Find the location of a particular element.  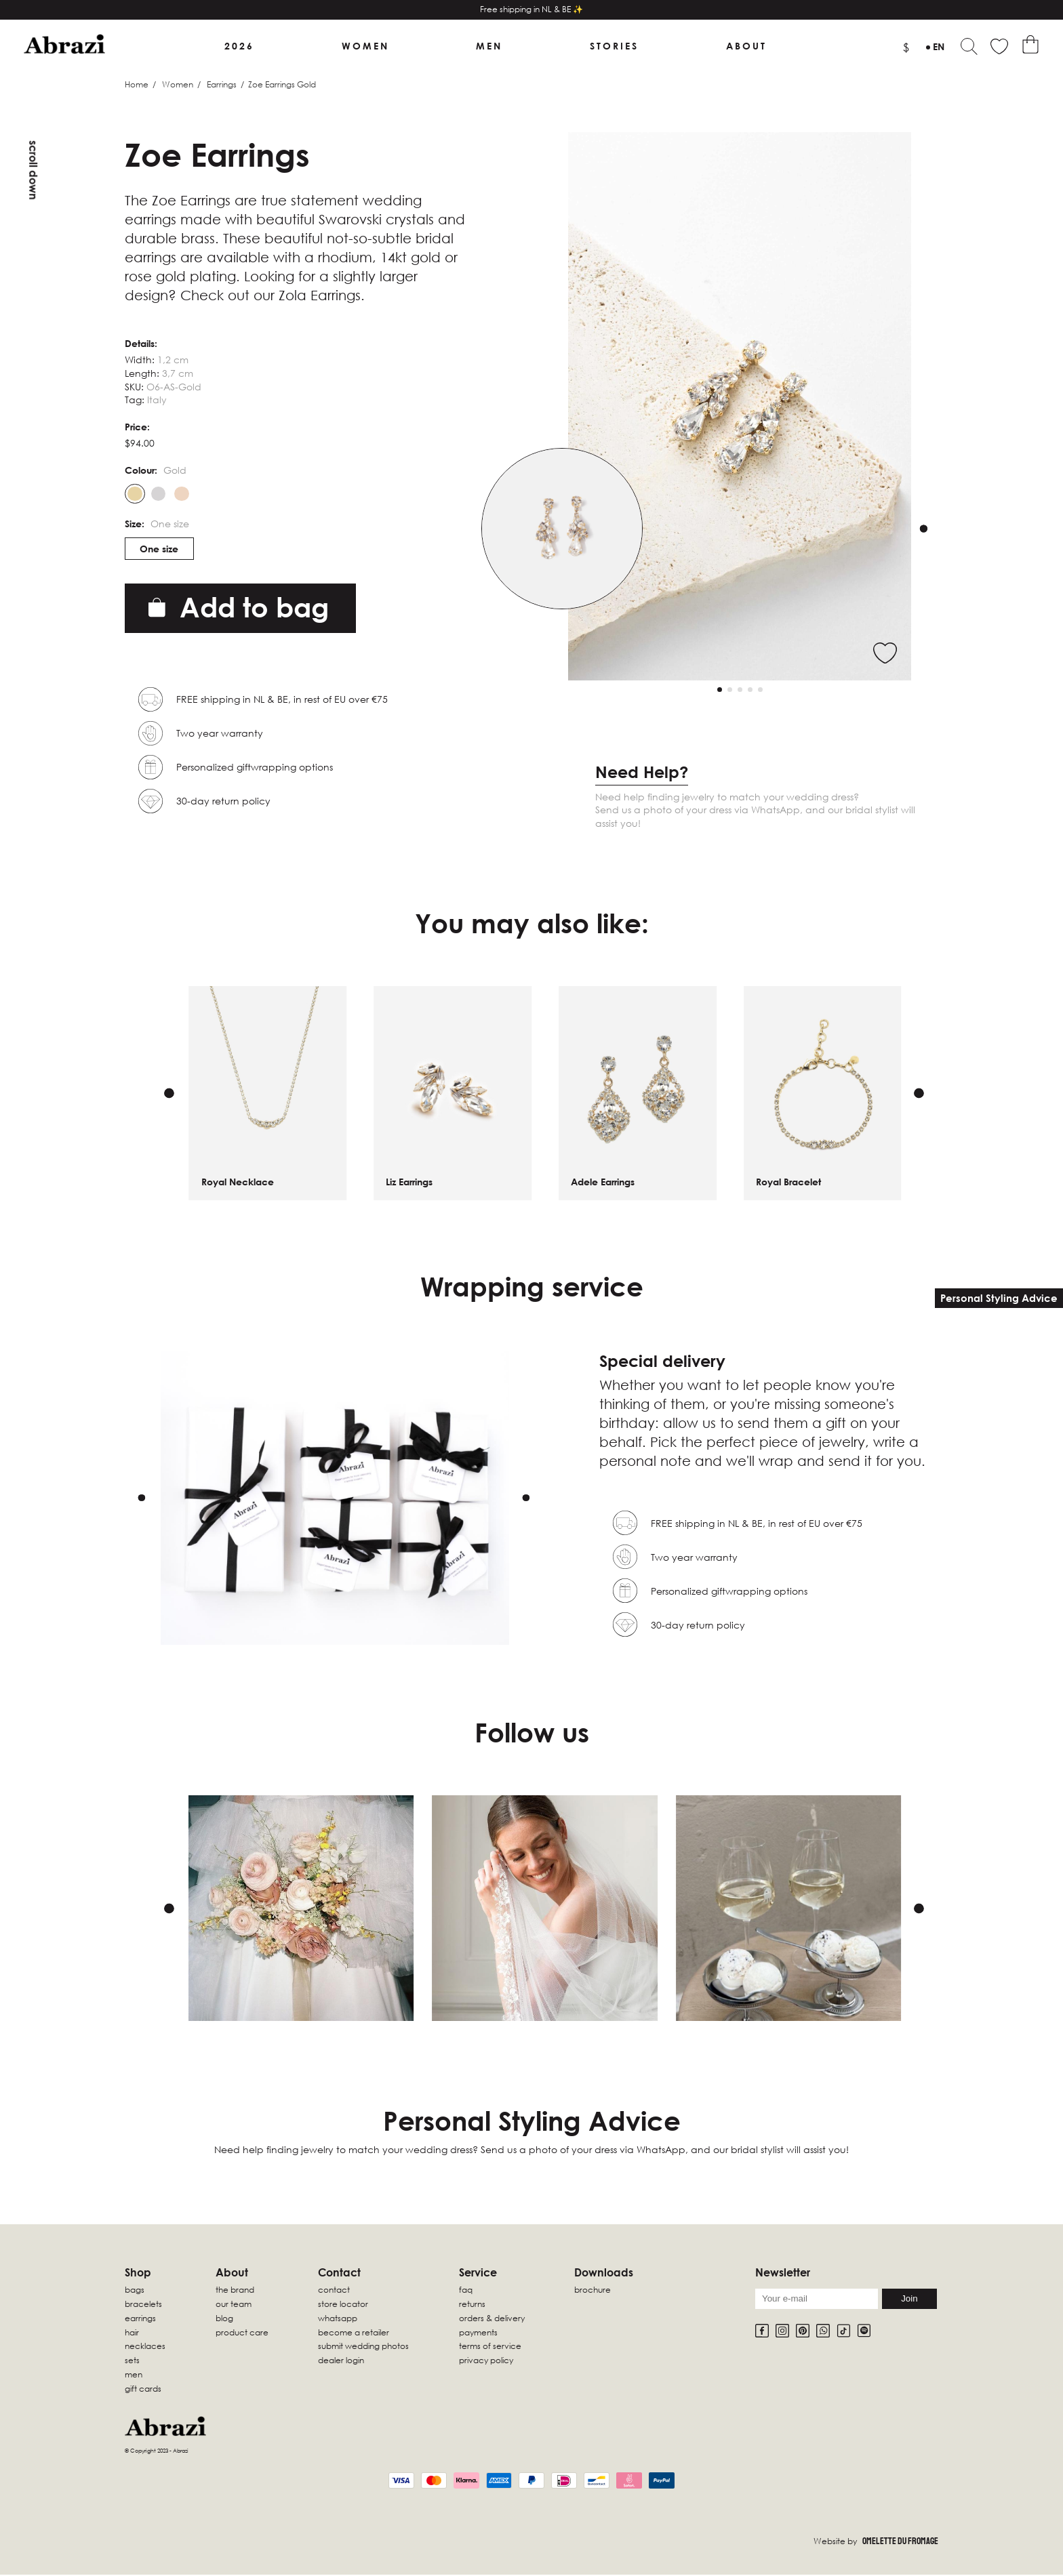

Earrings is located at coordinates (222, 85).